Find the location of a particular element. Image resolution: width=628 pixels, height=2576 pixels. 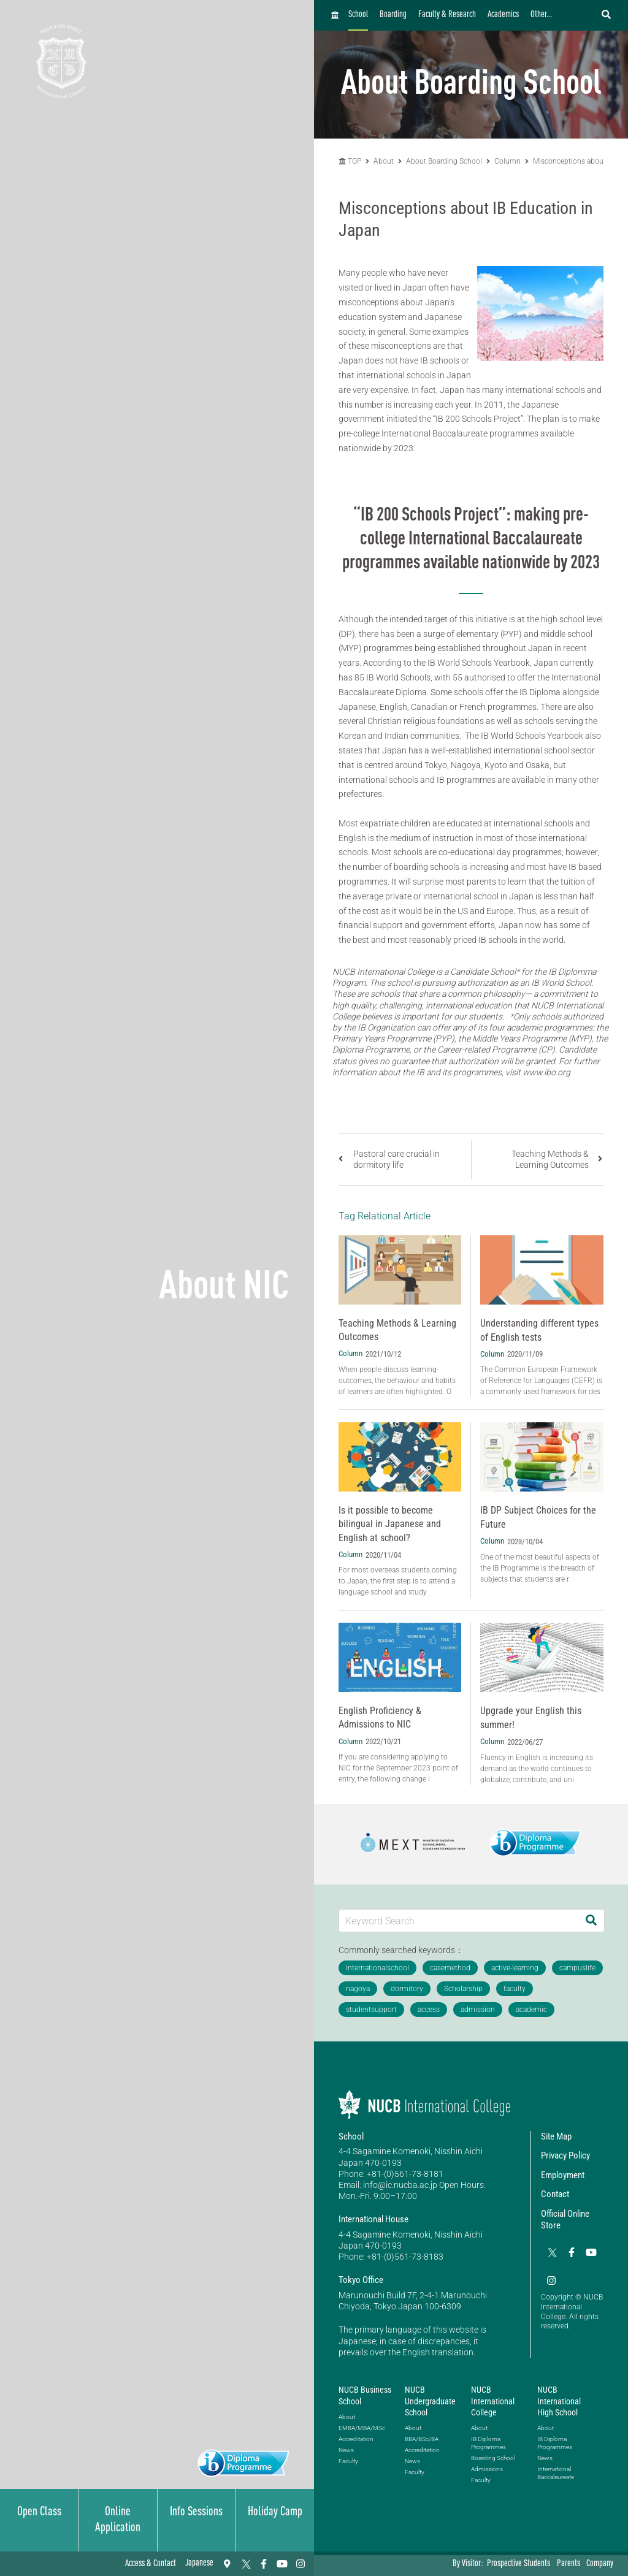

NUCB Undergraduate School is located at coordinates (430, 2401).